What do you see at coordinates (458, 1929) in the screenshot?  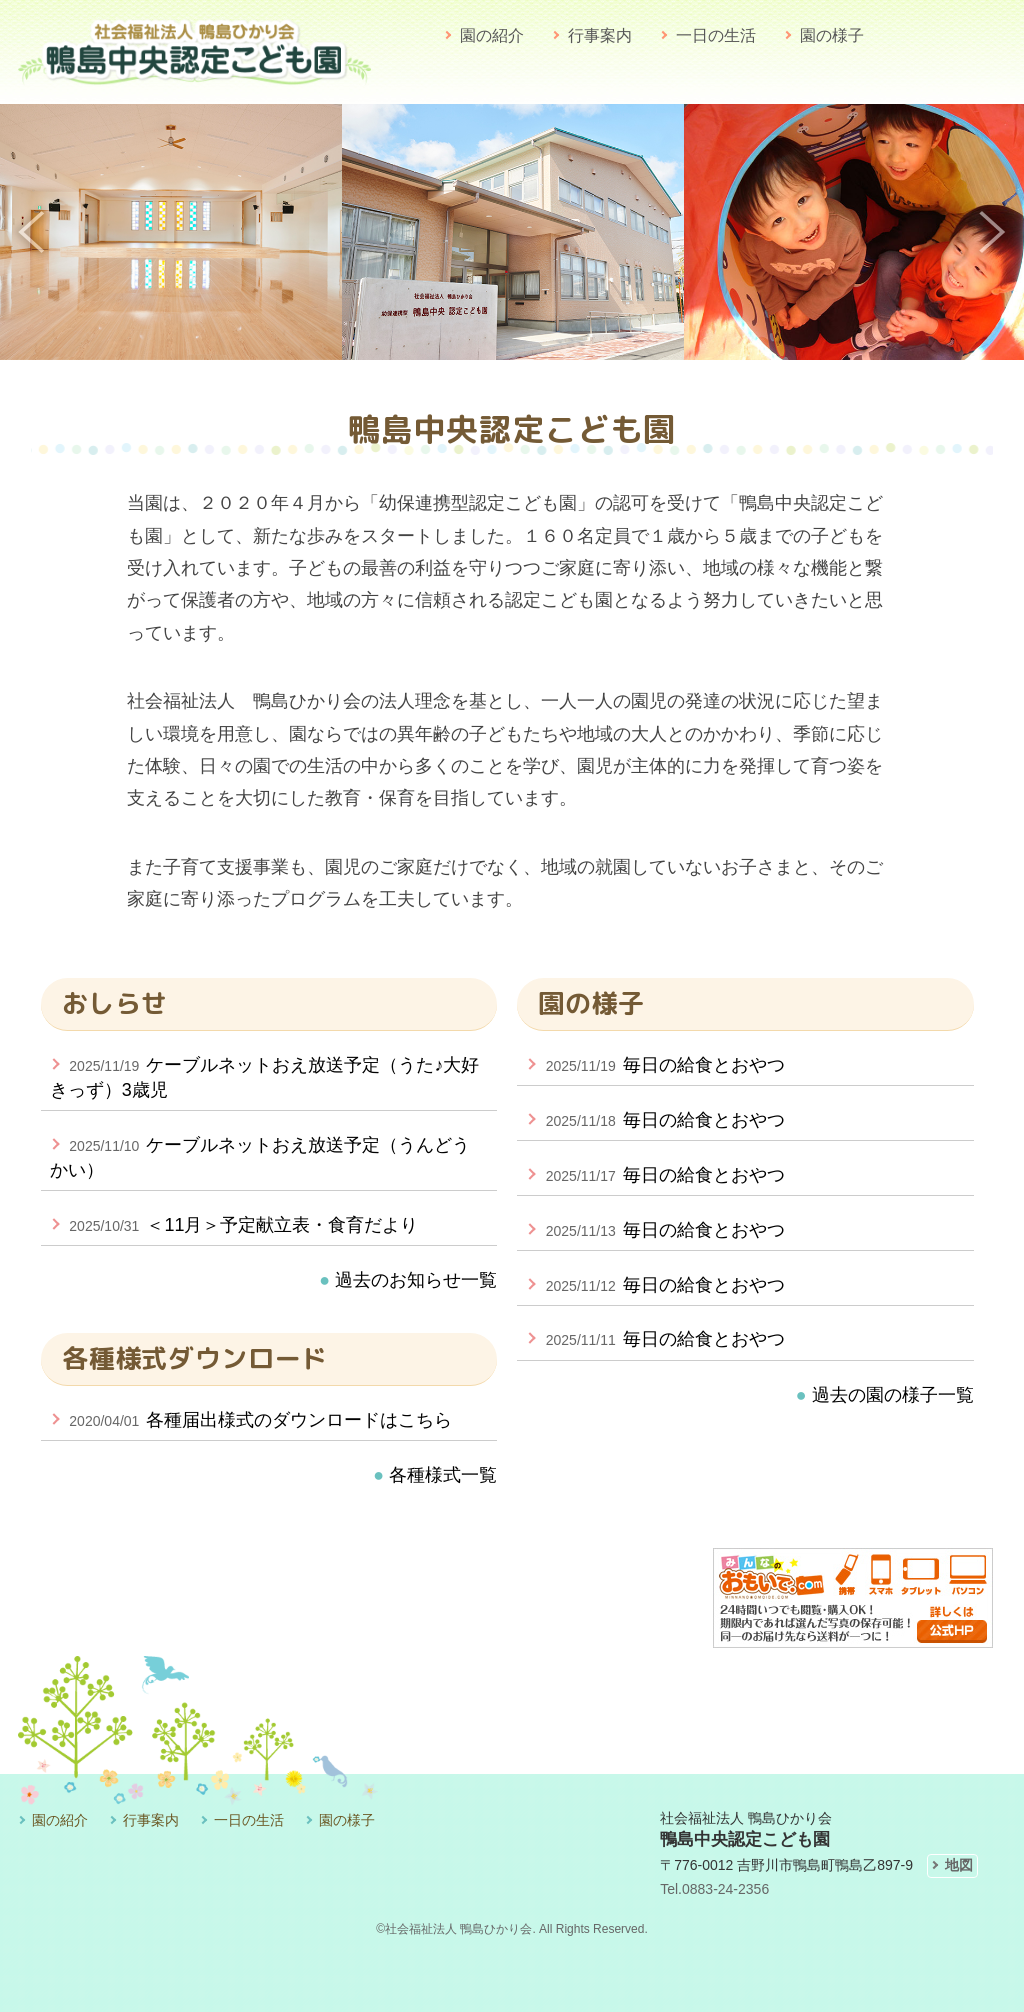 I see `社会福祉法人 鴨島ひかり会` at bounding box center [458, 1929].